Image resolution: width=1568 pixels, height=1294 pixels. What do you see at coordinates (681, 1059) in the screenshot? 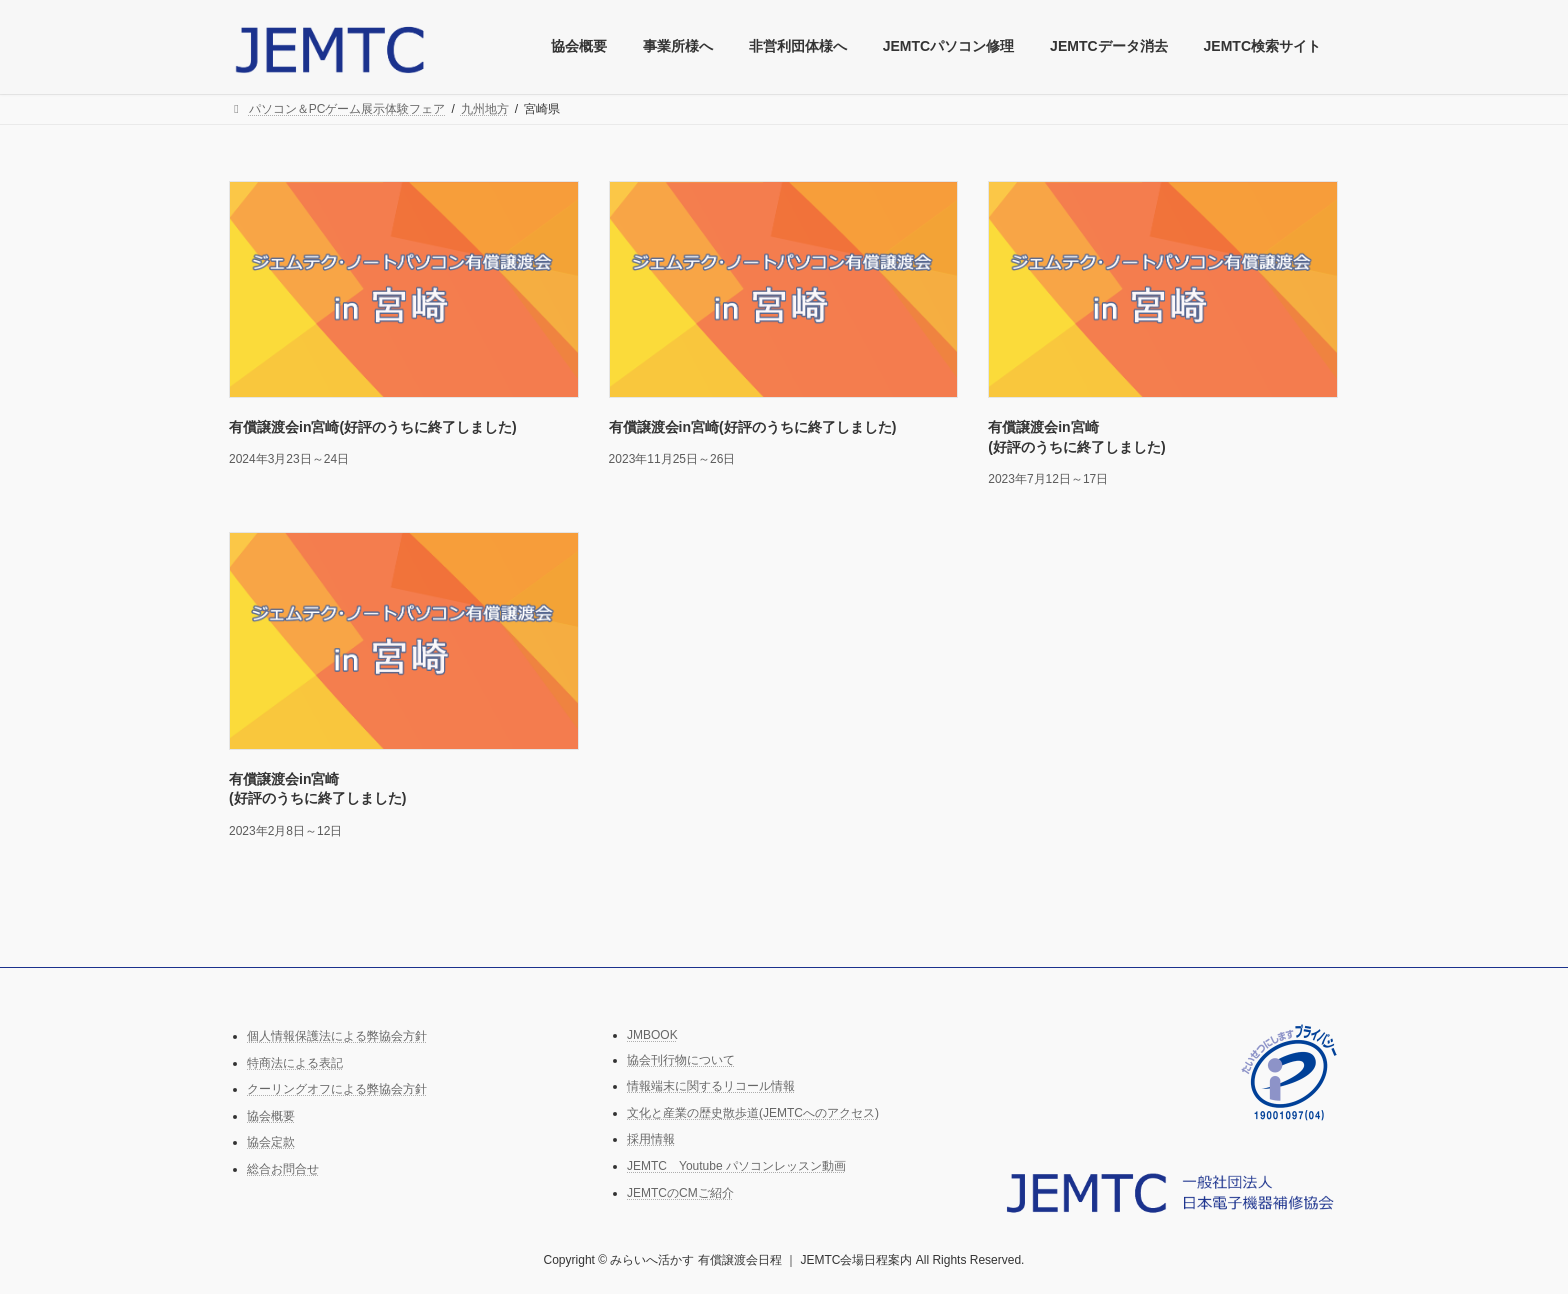
I see `協会刊行物について` at bounding box center [681, 1059].